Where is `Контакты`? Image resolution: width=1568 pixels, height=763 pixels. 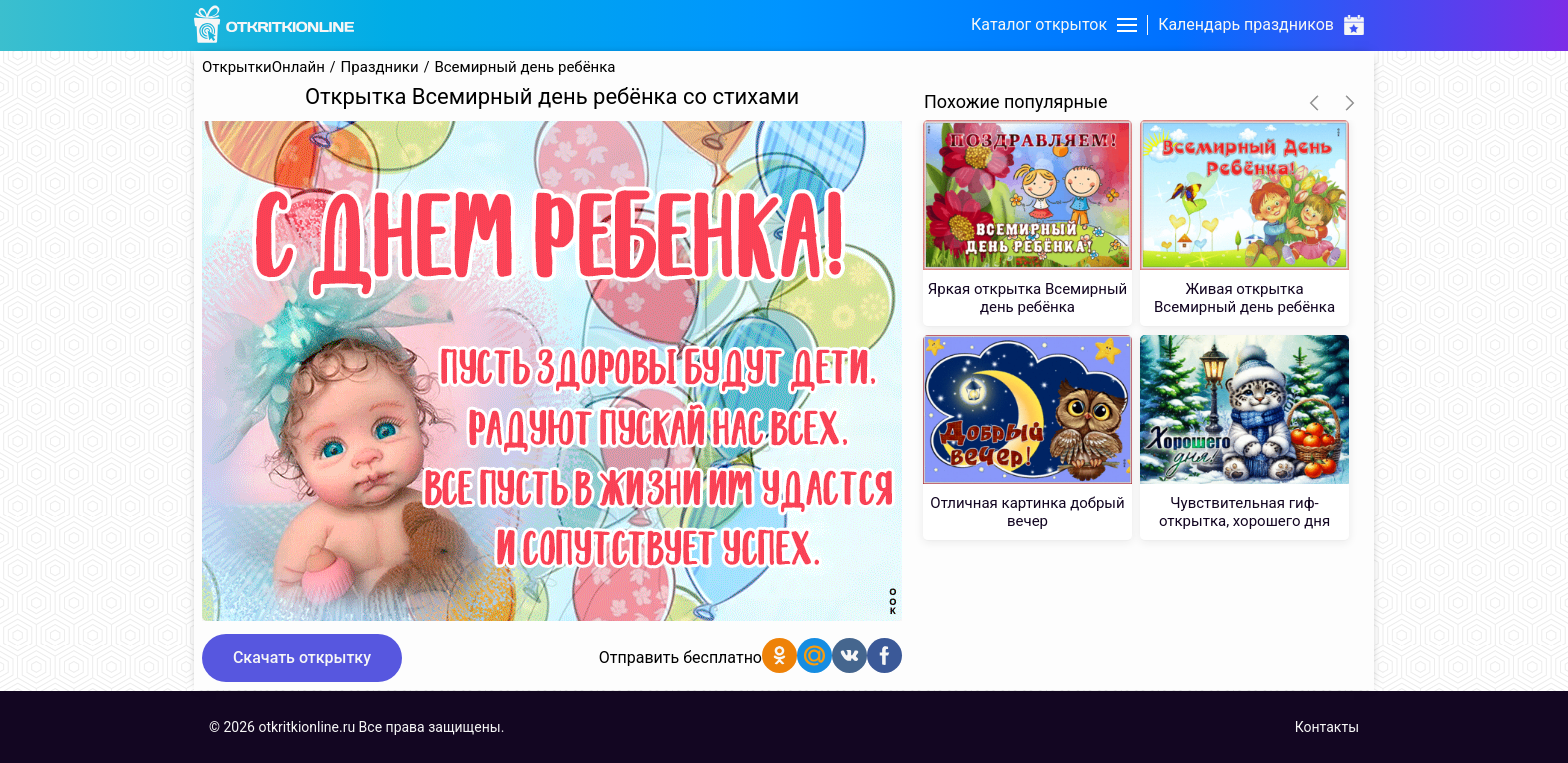
Контакты is located at coordinates (1327, 727).